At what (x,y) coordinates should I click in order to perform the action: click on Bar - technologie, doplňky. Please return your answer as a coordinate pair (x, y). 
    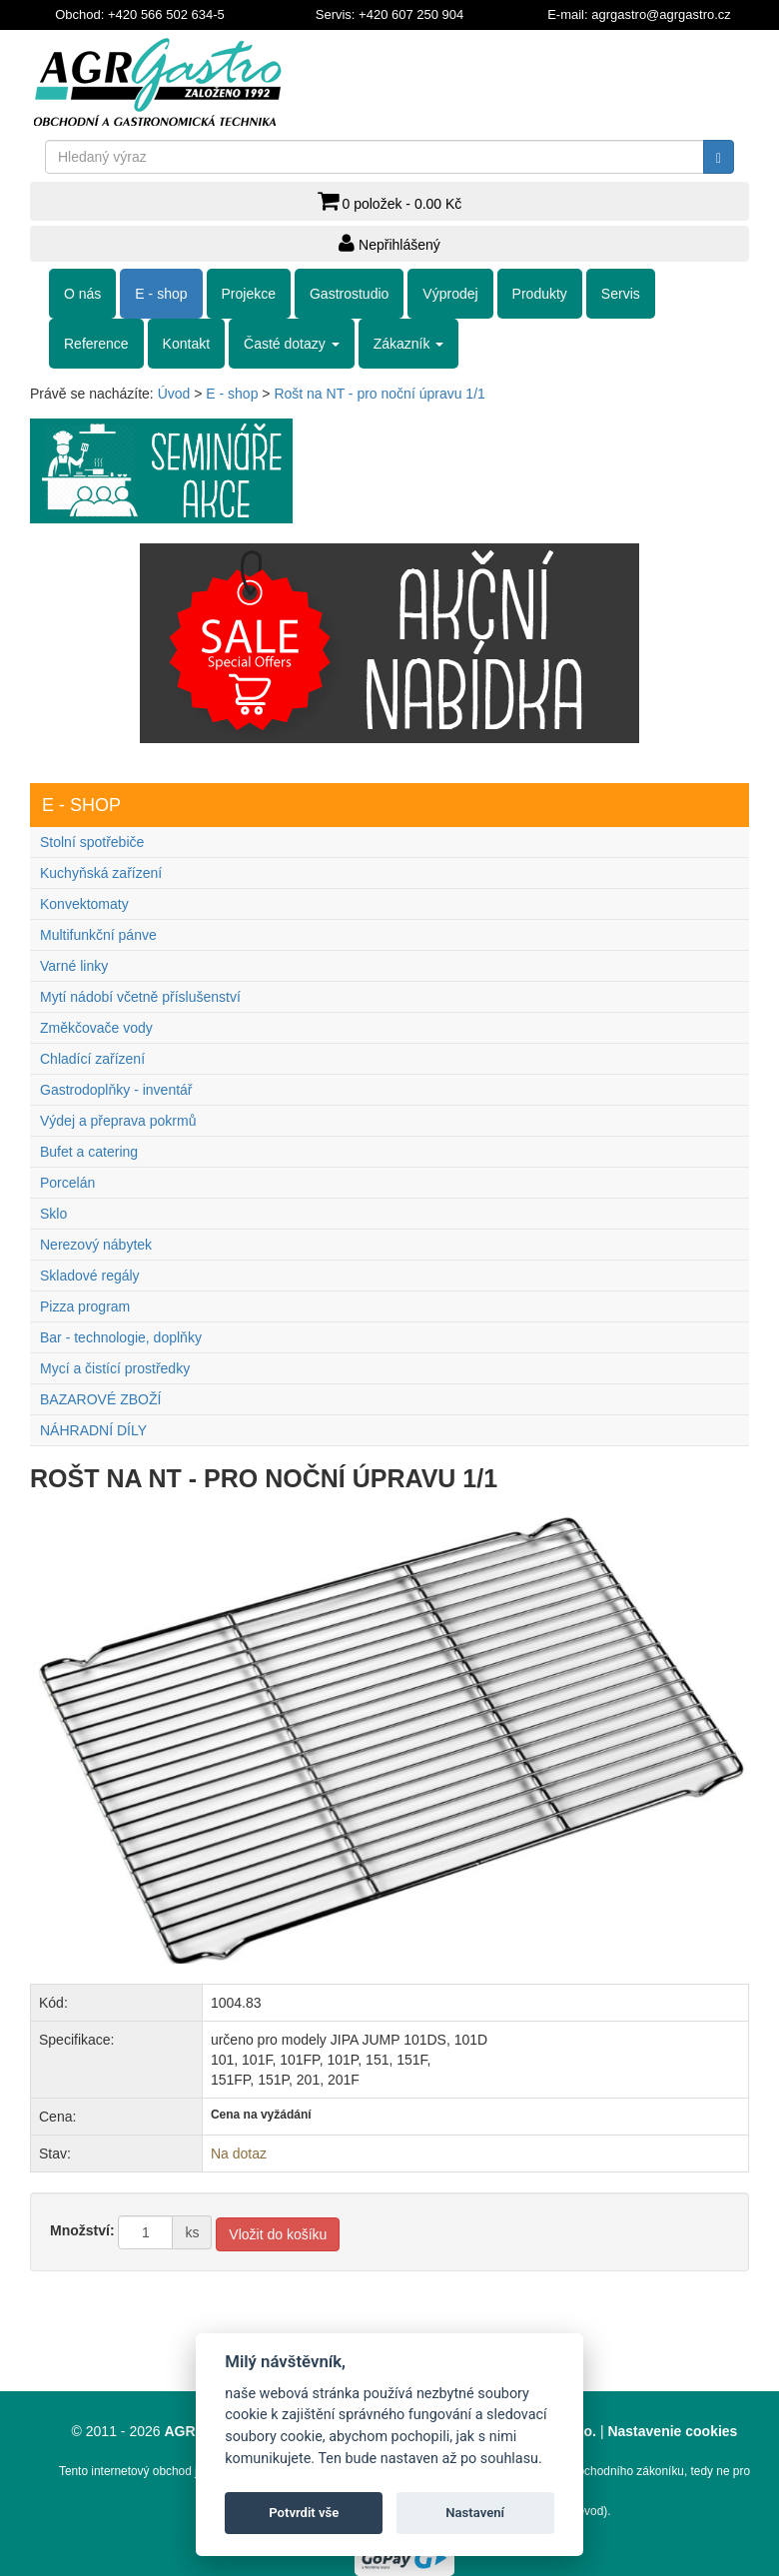
    Looking at the image, I should click on (121, 1337).